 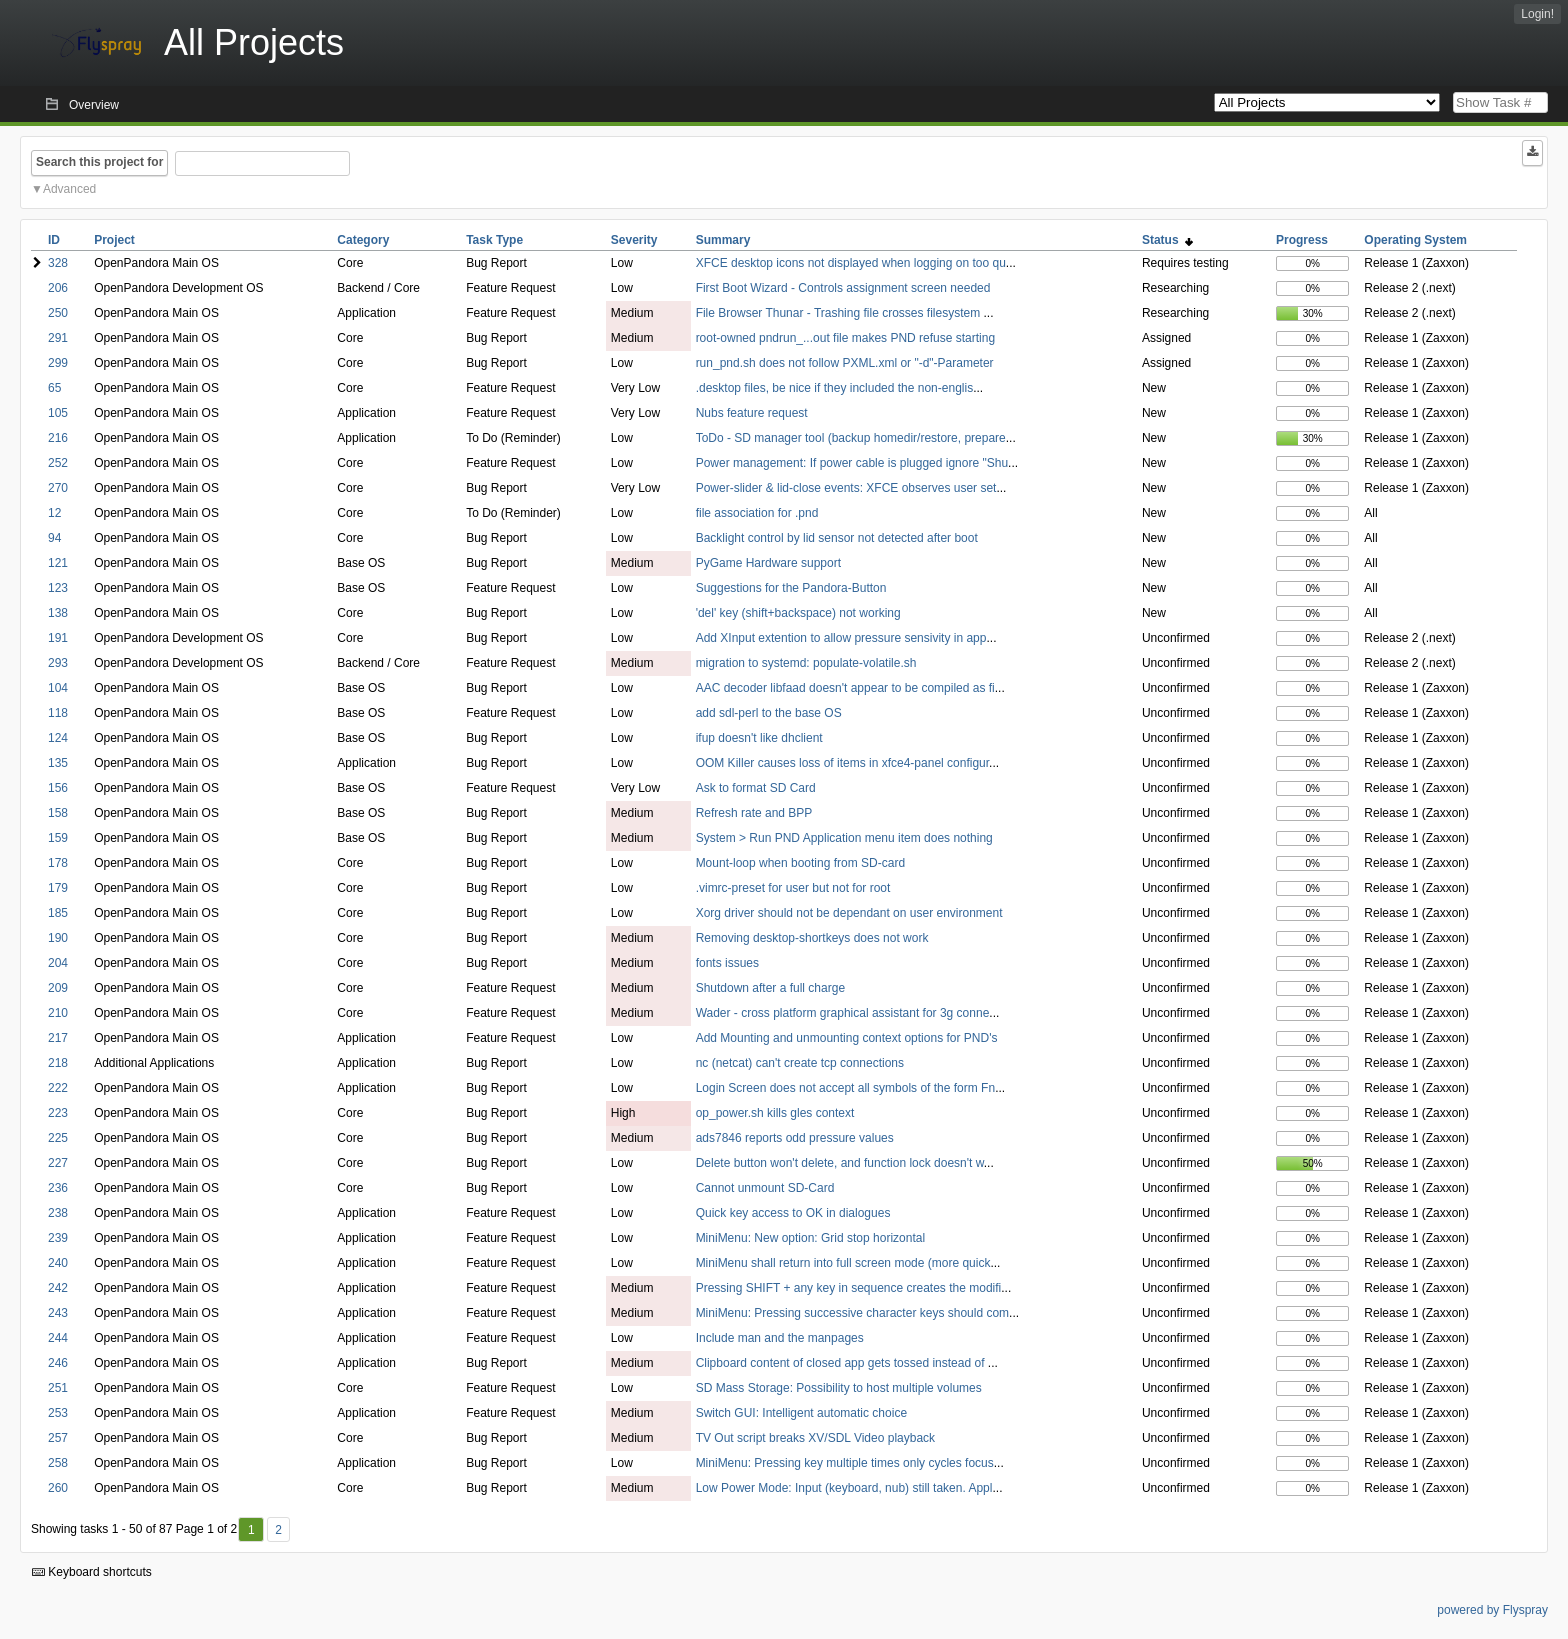 What do you see at coordinates (58, 1163) in the screenshot?
I see `227` at bounding box center [58, 1163].